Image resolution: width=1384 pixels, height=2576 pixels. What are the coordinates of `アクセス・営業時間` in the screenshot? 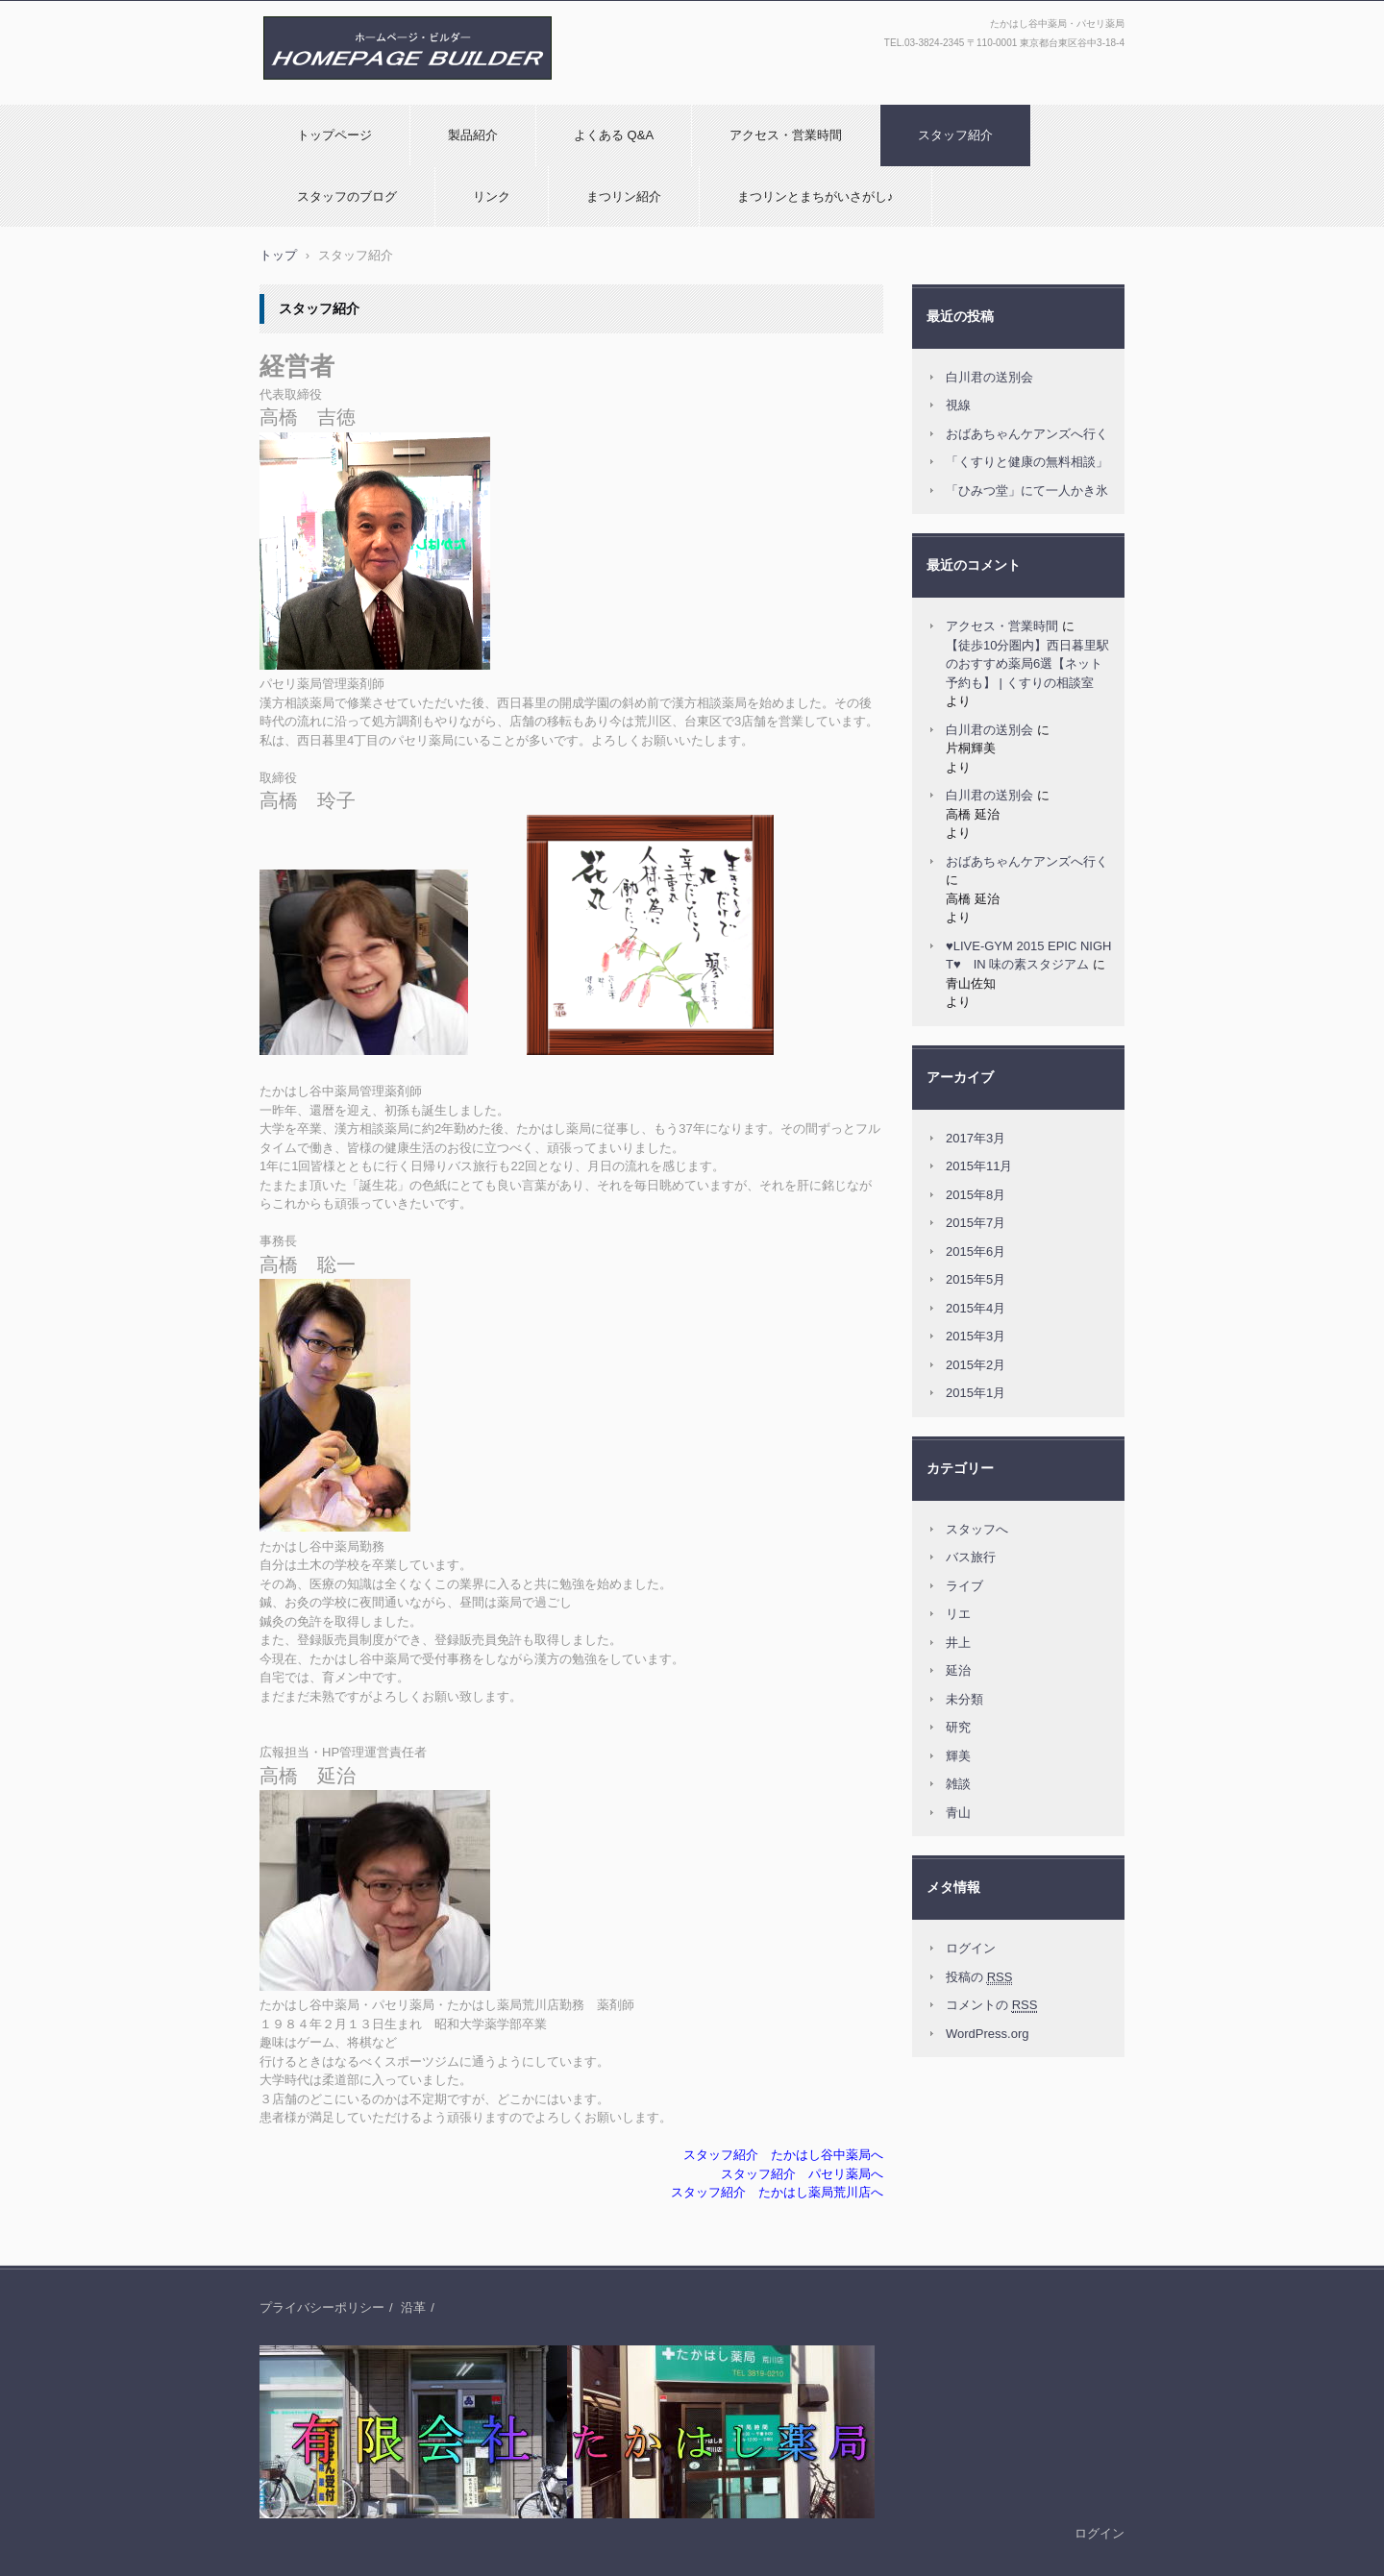 It's located at (785, 135).